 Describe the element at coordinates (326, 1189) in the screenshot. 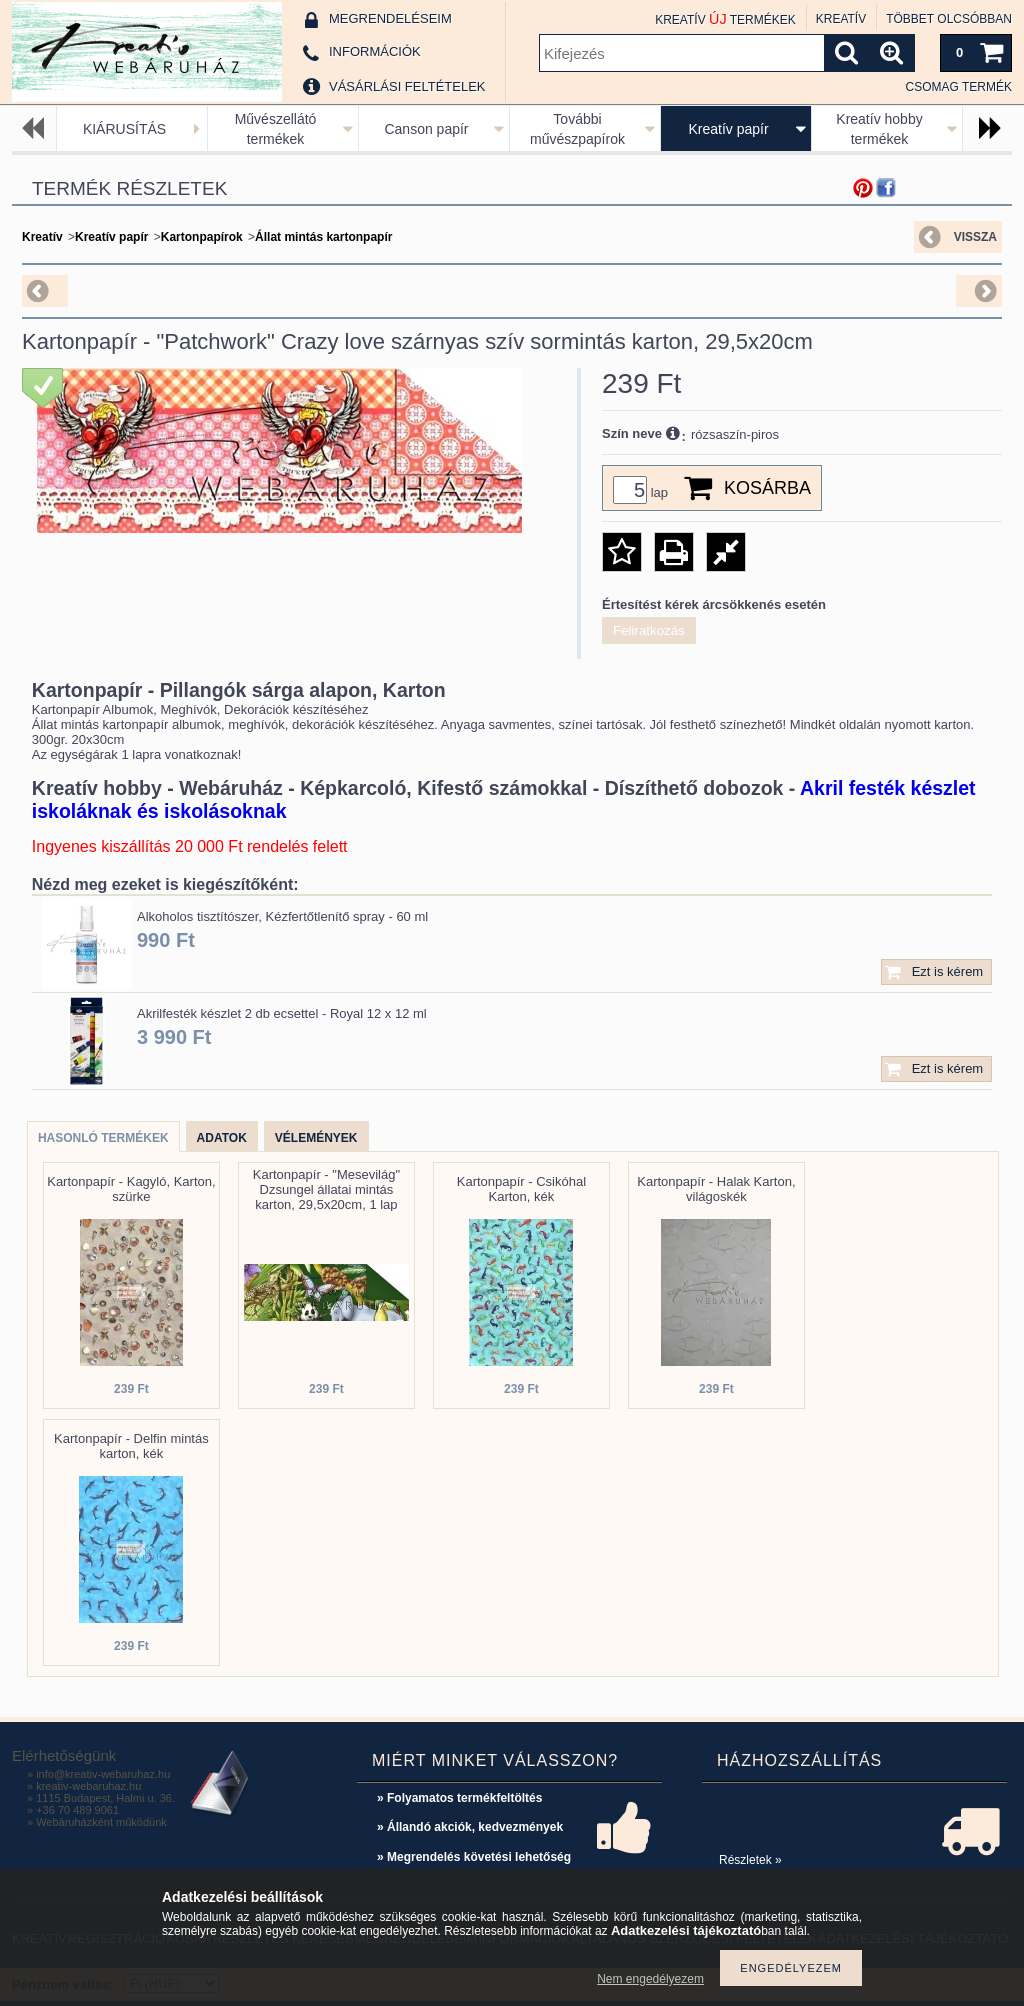

I see `Kartonpapír - "Mesevilág" Dzsungel állatai mintás karton, 29,5x20cm, 1 lap` at that location.